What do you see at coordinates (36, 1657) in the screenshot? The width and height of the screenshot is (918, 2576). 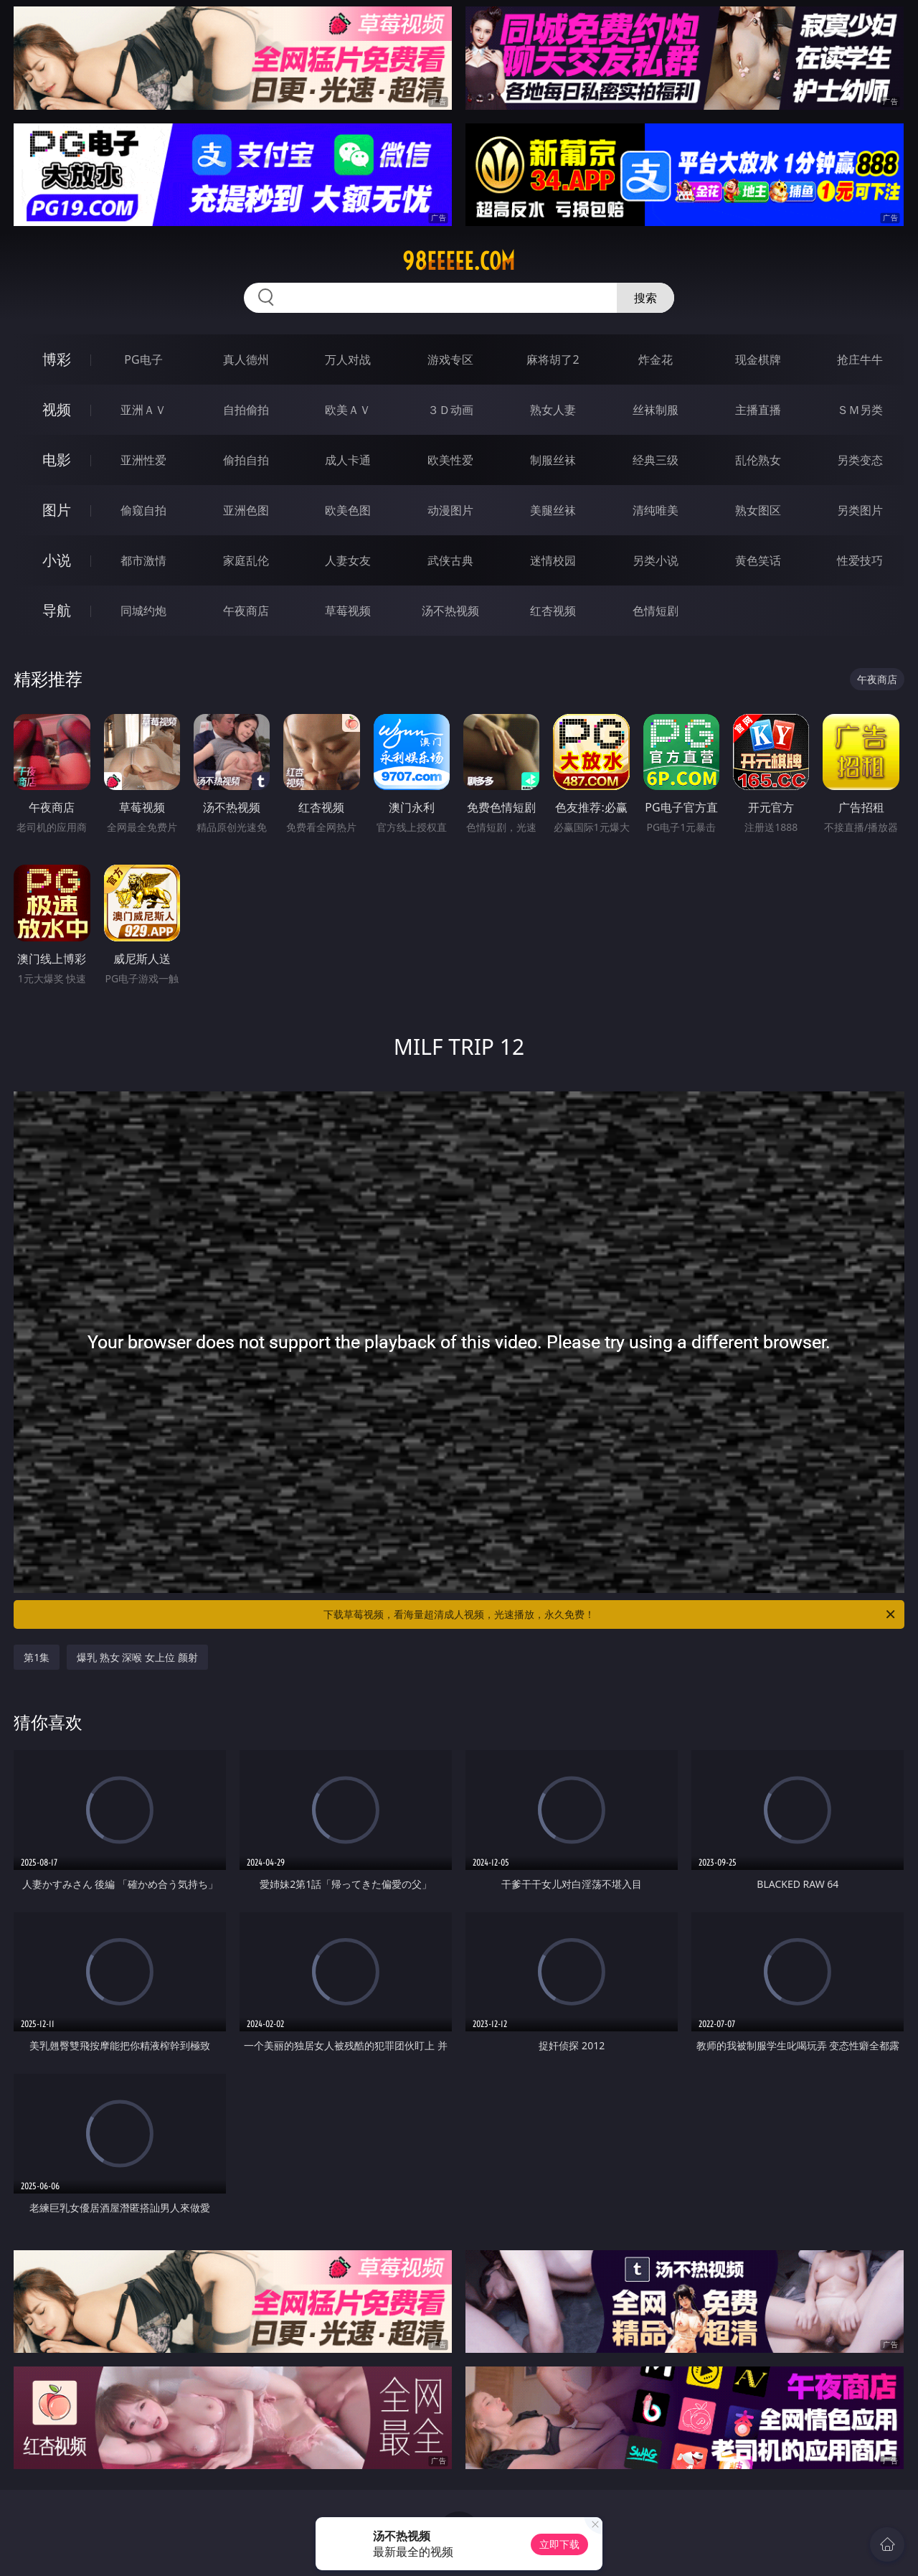 I see `第1集` at bounding box center [36, 1657].